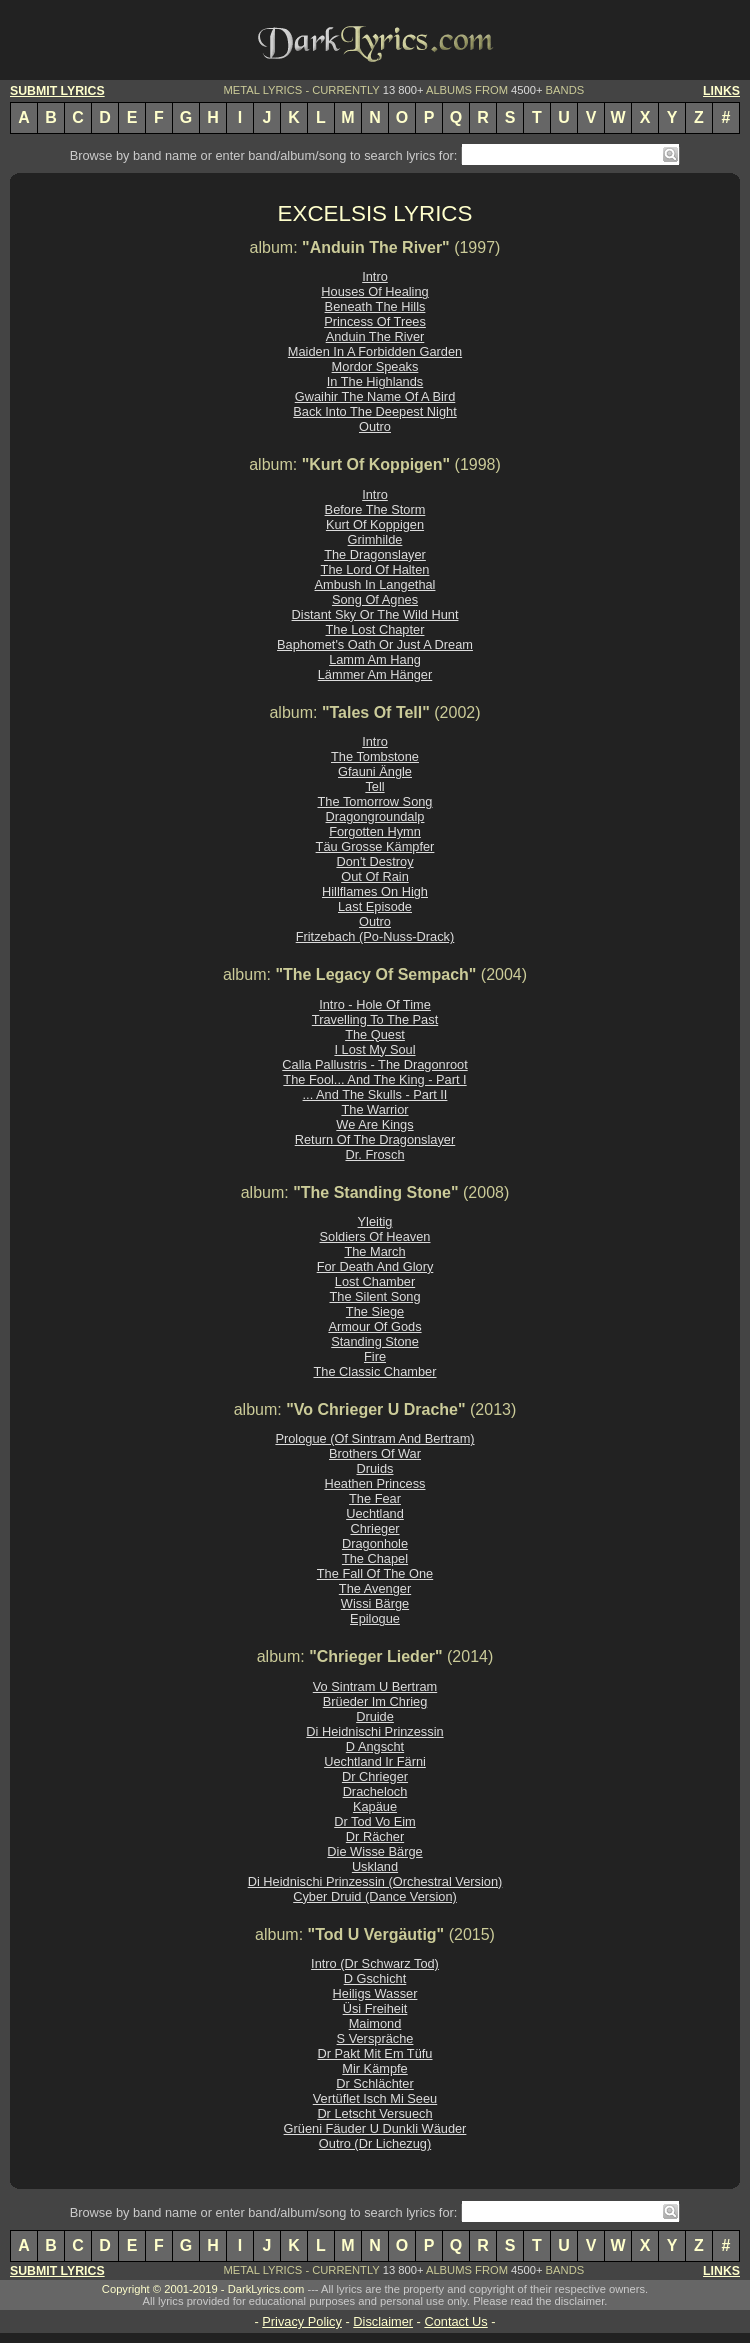 The image size is (750, 2343). What do you see at coordinates (375, 1513) in the screenshot?
I see `Uechtland` at bounding box center [375, 1513].